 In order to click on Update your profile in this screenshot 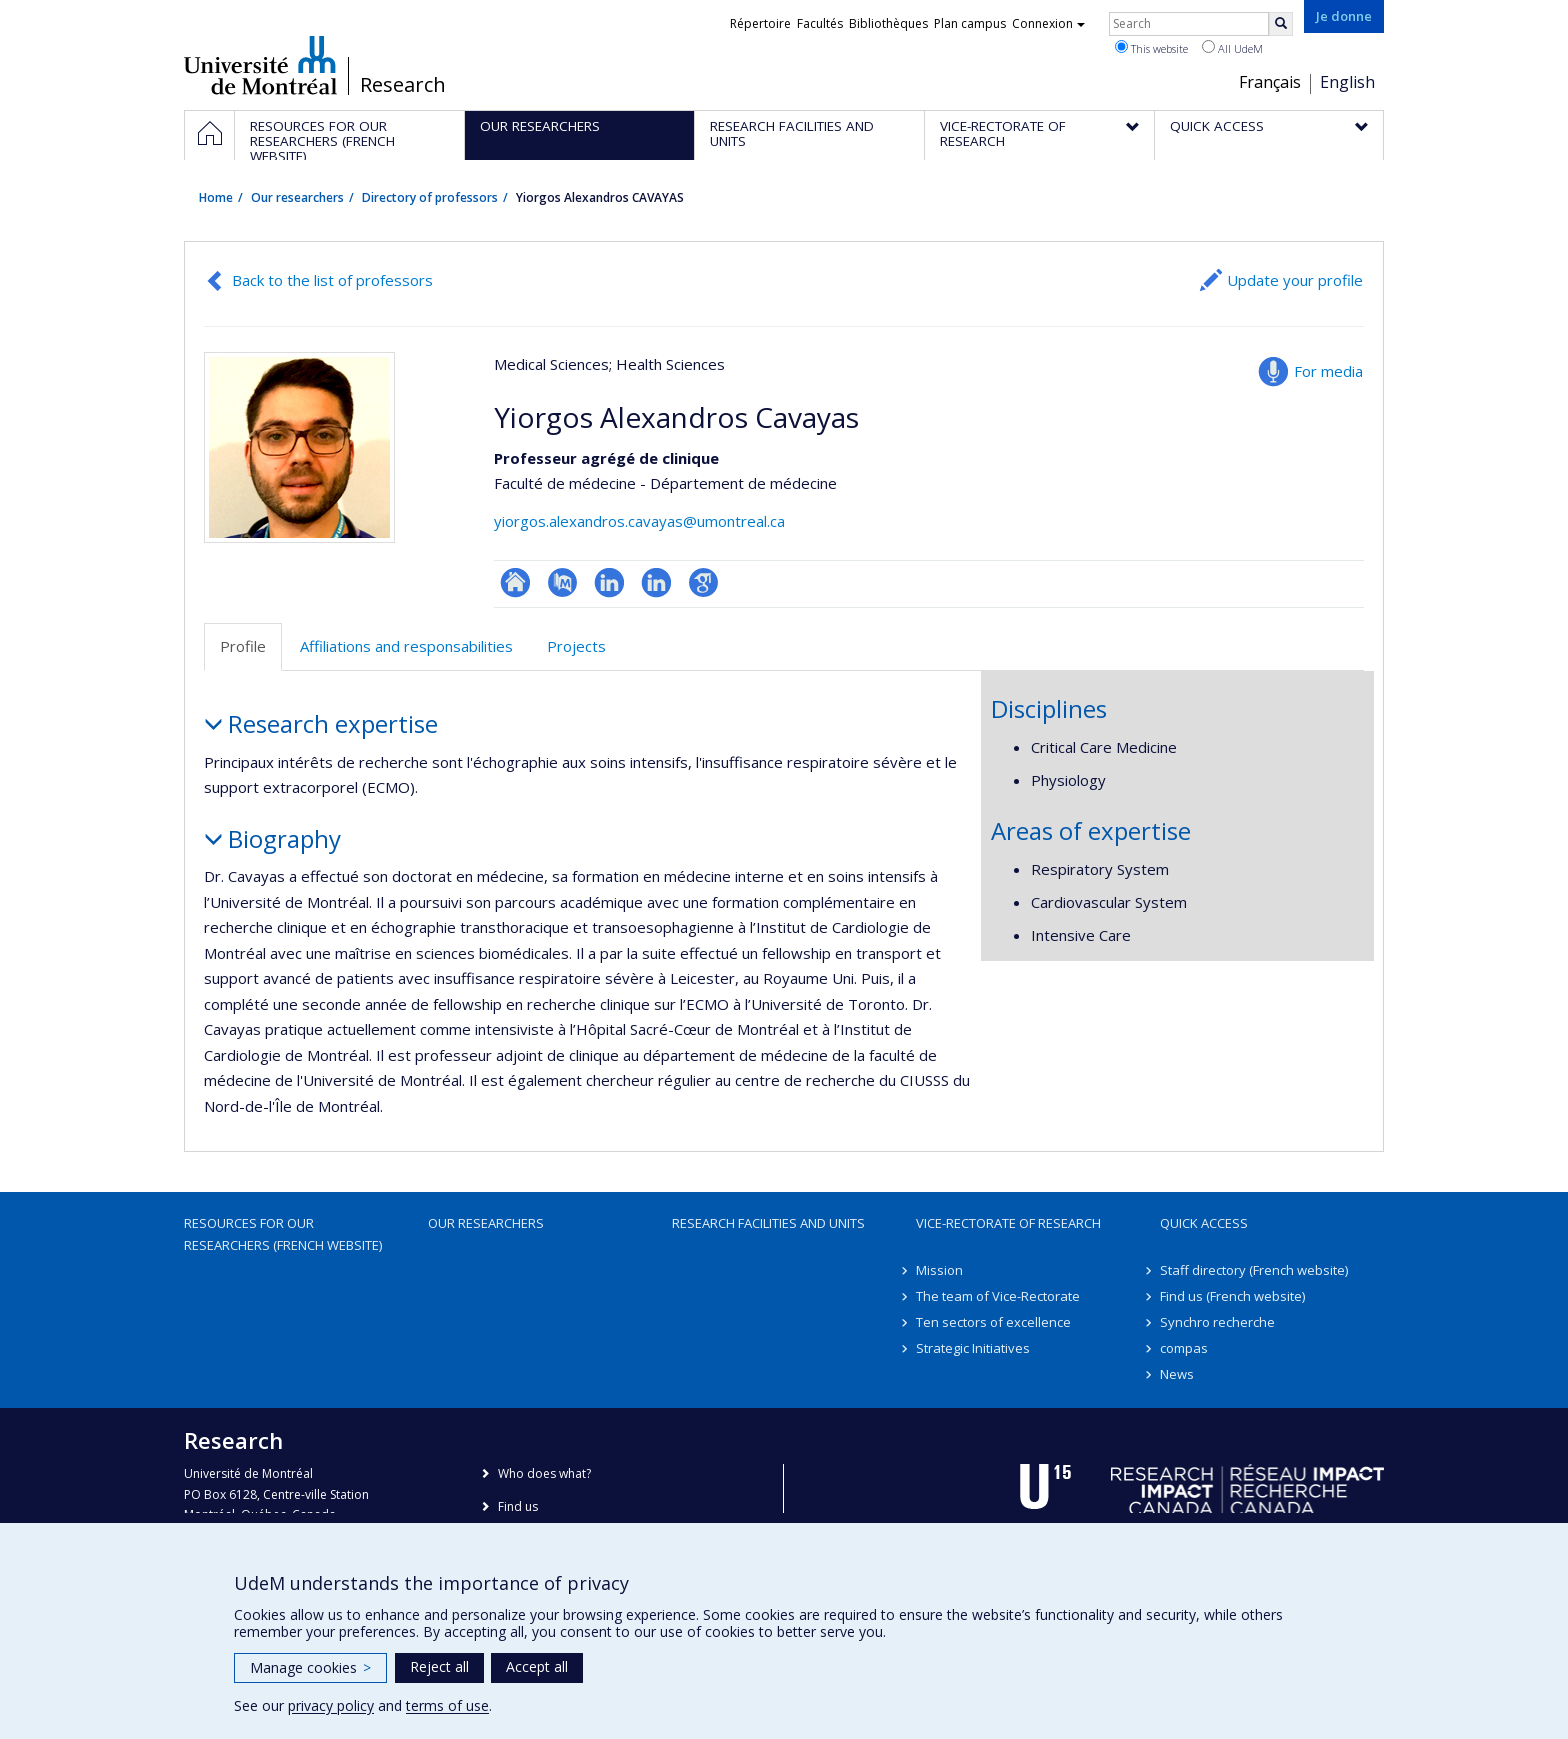, I will do `click(1295, 280)`.